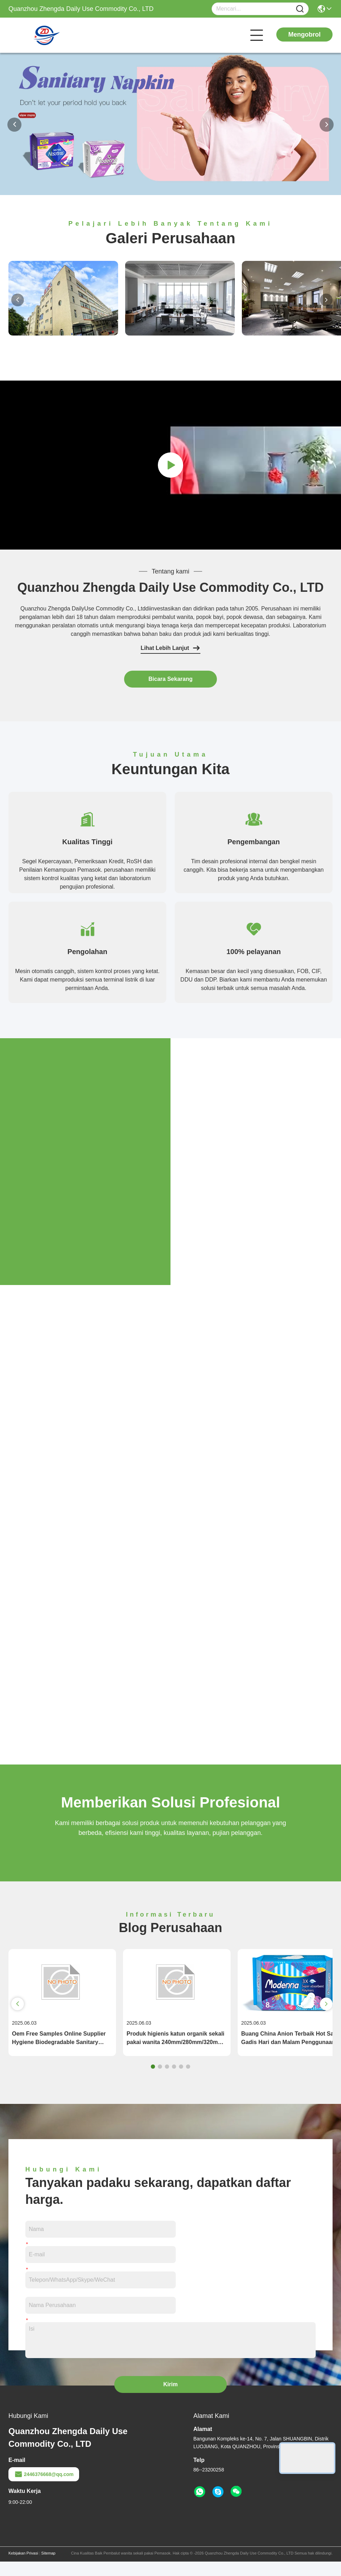 The width and height of the screenshot is (341, 2576). I want to click on Bicara Sekarang, so click(170, 679).